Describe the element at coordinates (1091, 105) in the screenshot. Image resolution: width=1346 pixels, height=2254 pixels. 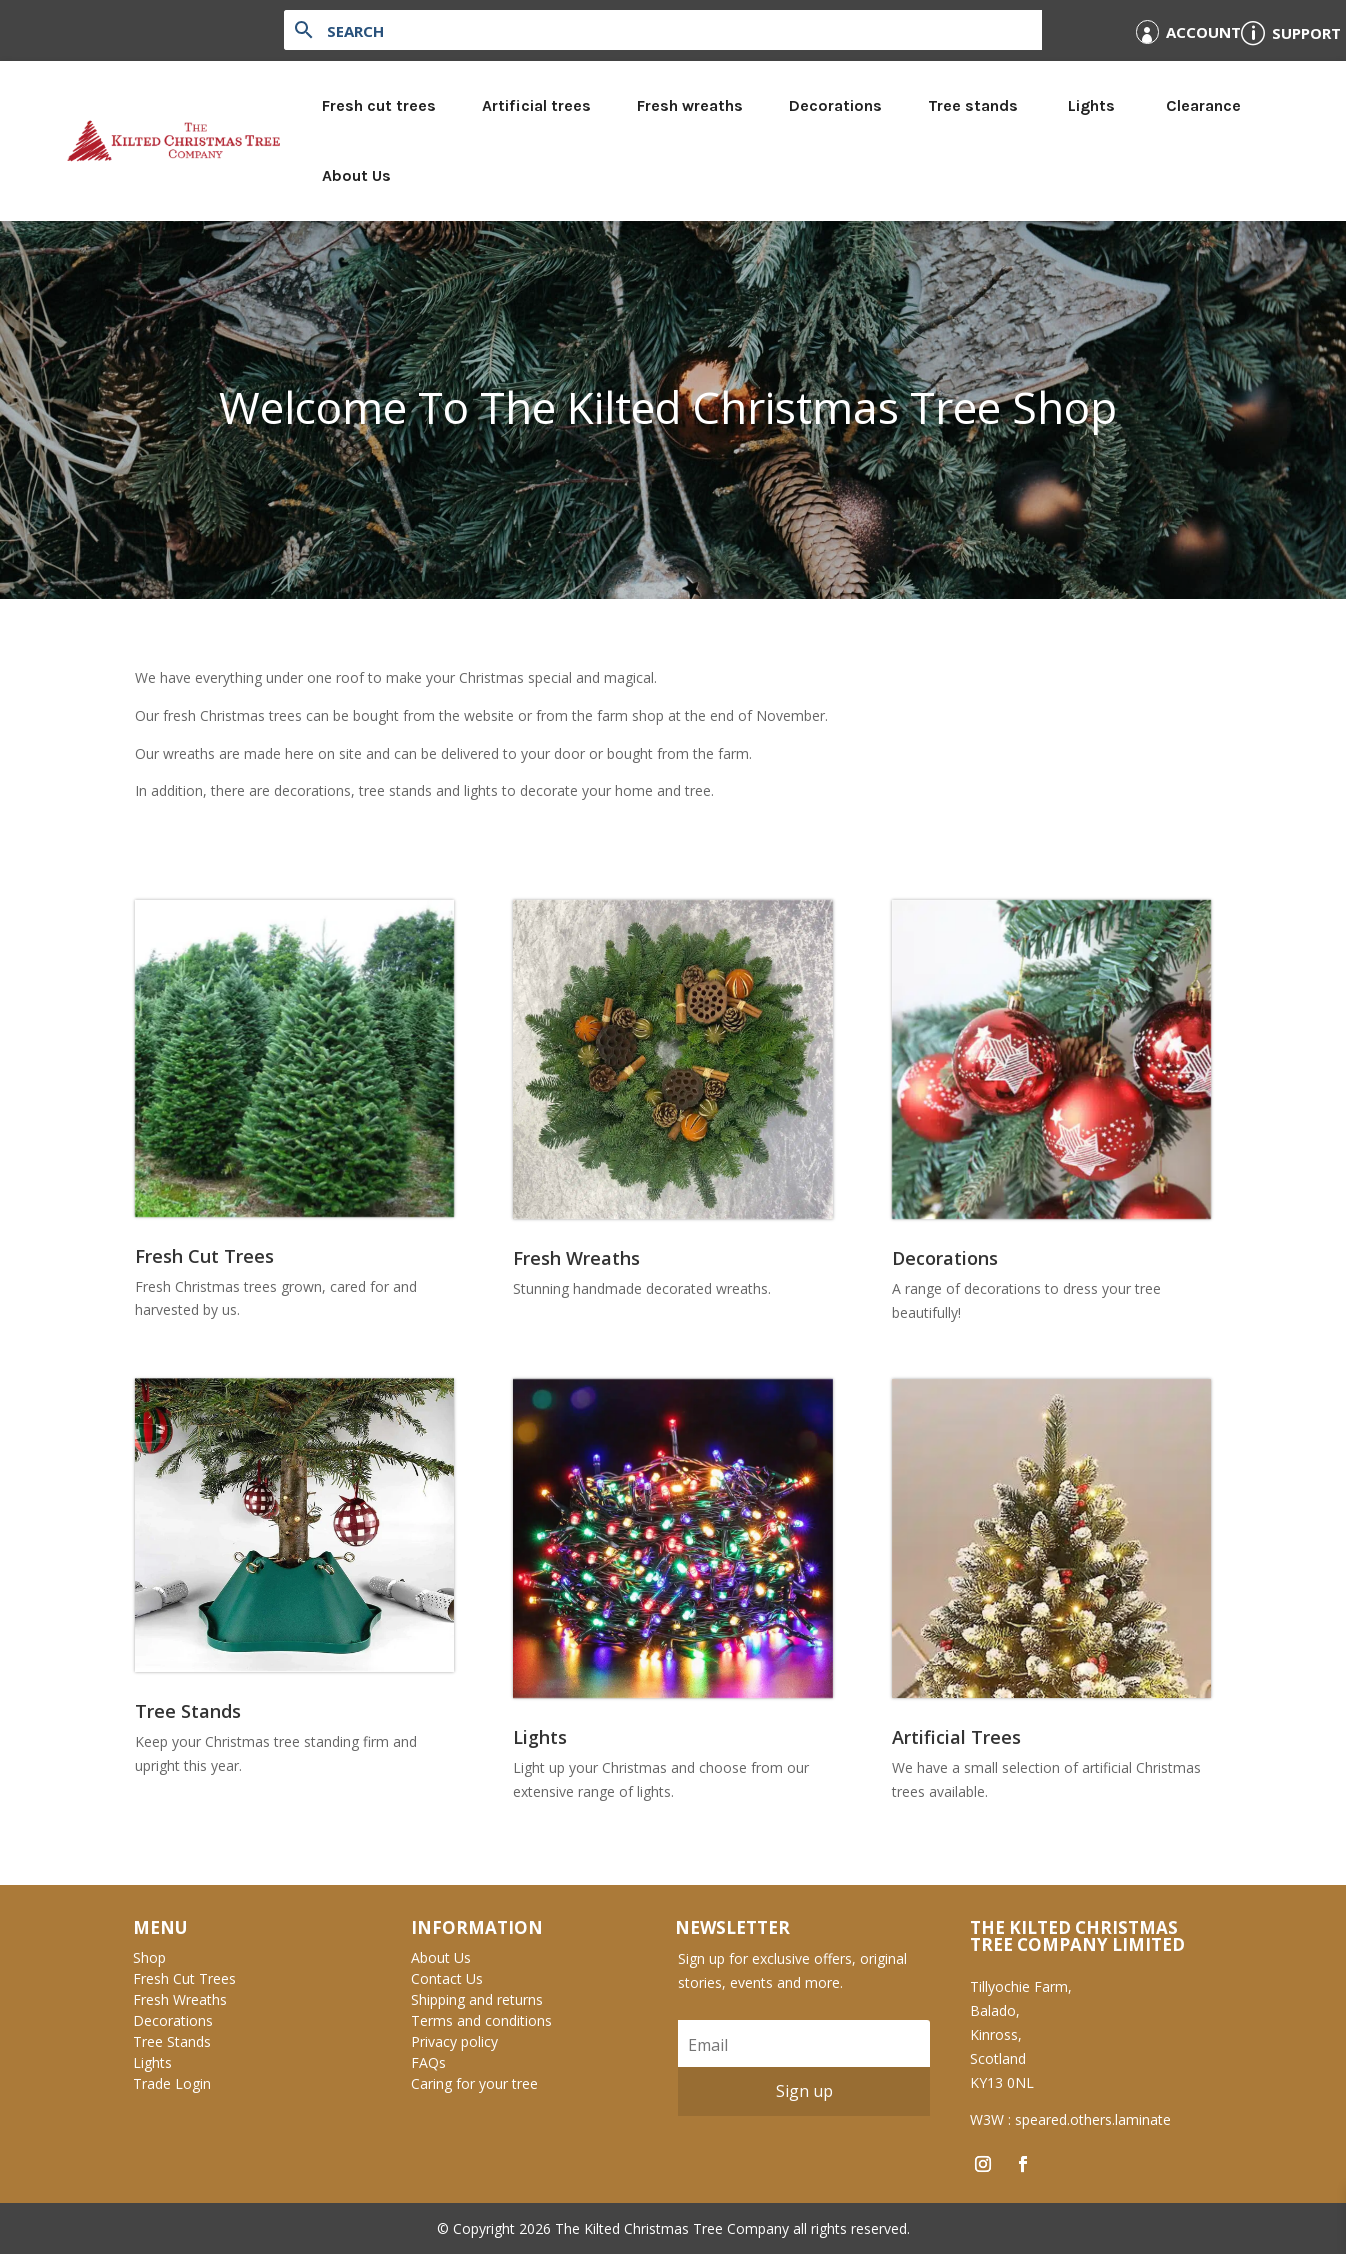
I see `Lights` at that location.